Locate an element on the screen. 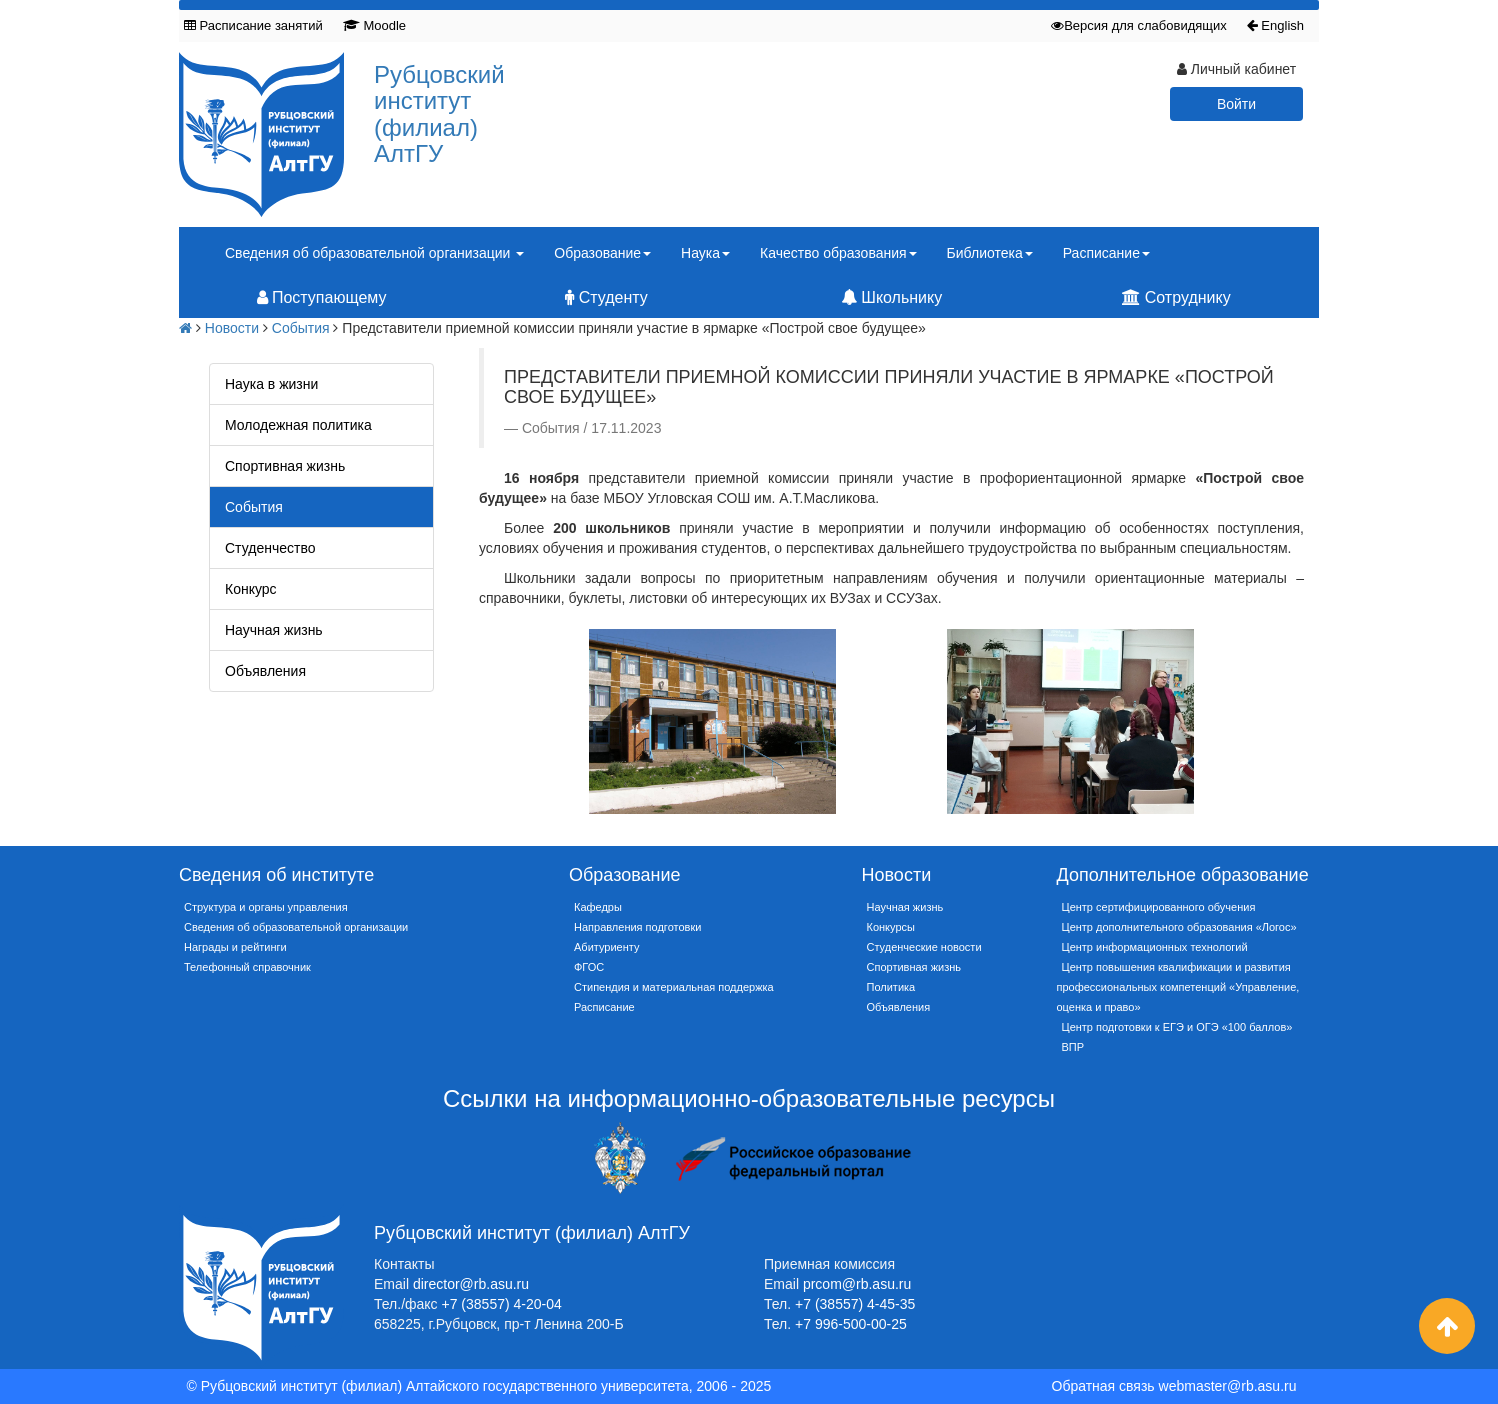 The image size is (1498, 1404). Объявления is located at coordinates (265, 671).